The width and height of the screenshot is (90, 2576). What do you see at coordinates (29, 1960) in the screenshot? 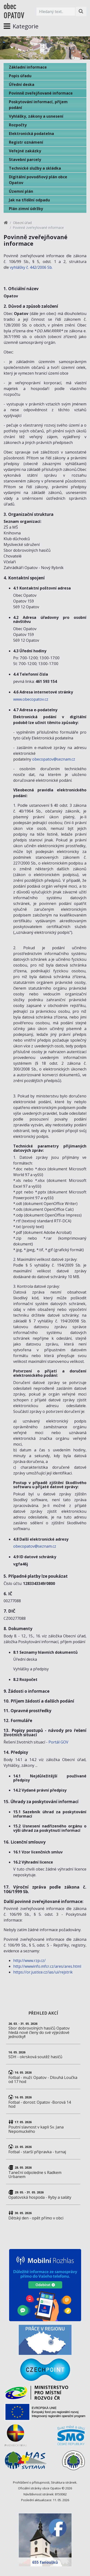
I see `http://www.rzp.cz/` at bounding box center [29, 1960].